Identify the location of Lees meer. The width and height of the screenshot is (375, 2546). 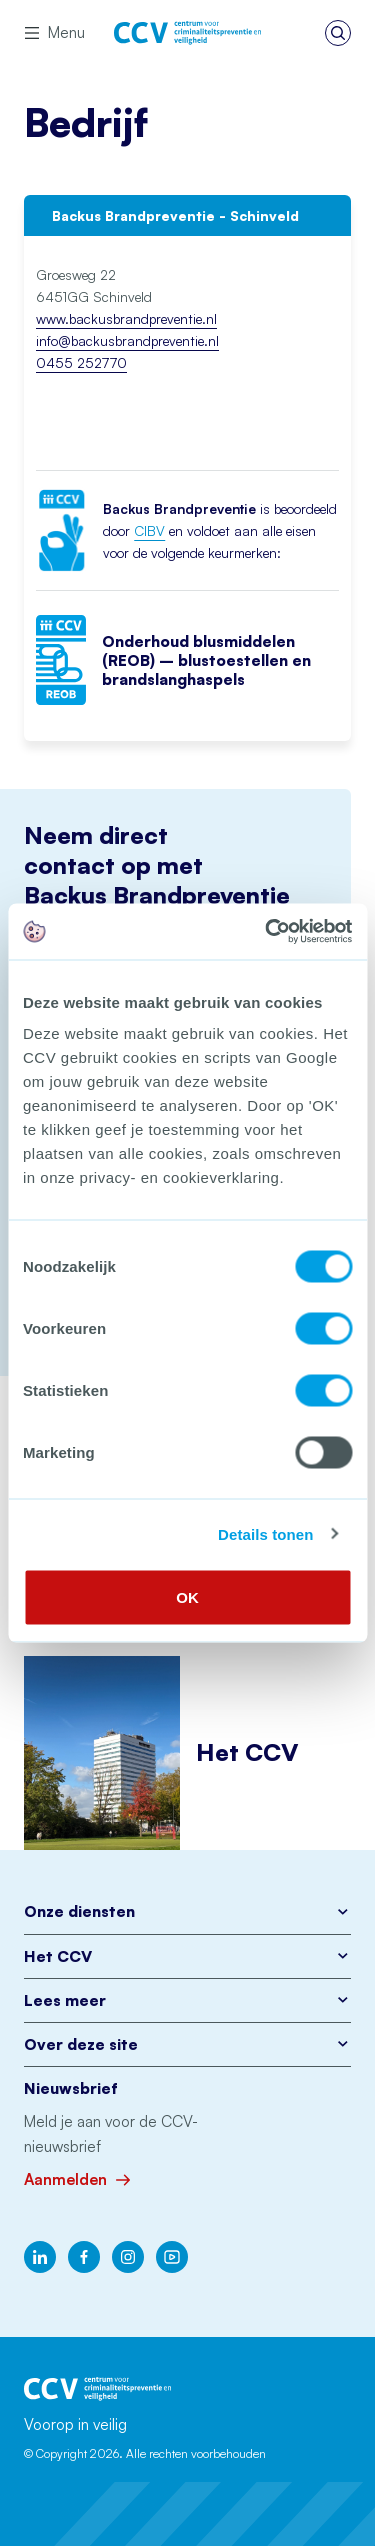
(187, 2000).